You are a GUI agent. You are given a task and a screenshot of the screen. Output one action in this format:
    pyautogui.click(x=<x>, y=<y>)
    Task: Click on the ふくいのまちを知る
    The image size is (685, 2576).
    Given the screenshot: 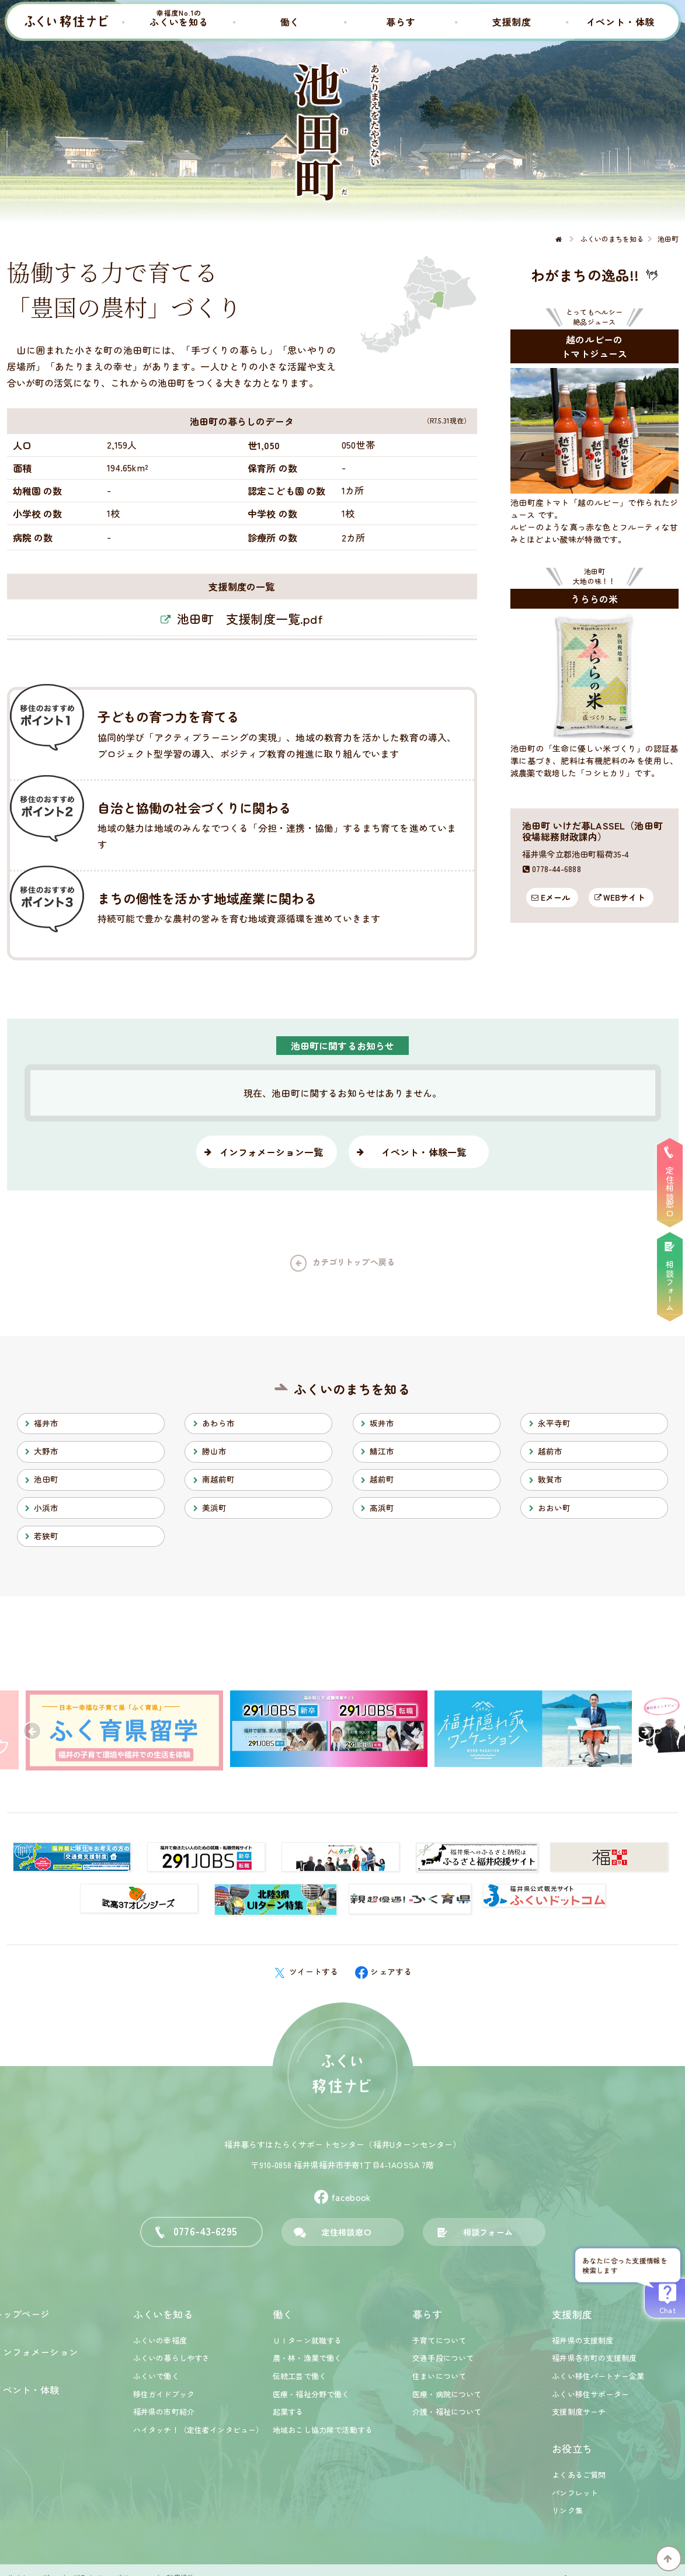 What is the action you would take?
    pyautogui.click(x=352, y=1389)
    